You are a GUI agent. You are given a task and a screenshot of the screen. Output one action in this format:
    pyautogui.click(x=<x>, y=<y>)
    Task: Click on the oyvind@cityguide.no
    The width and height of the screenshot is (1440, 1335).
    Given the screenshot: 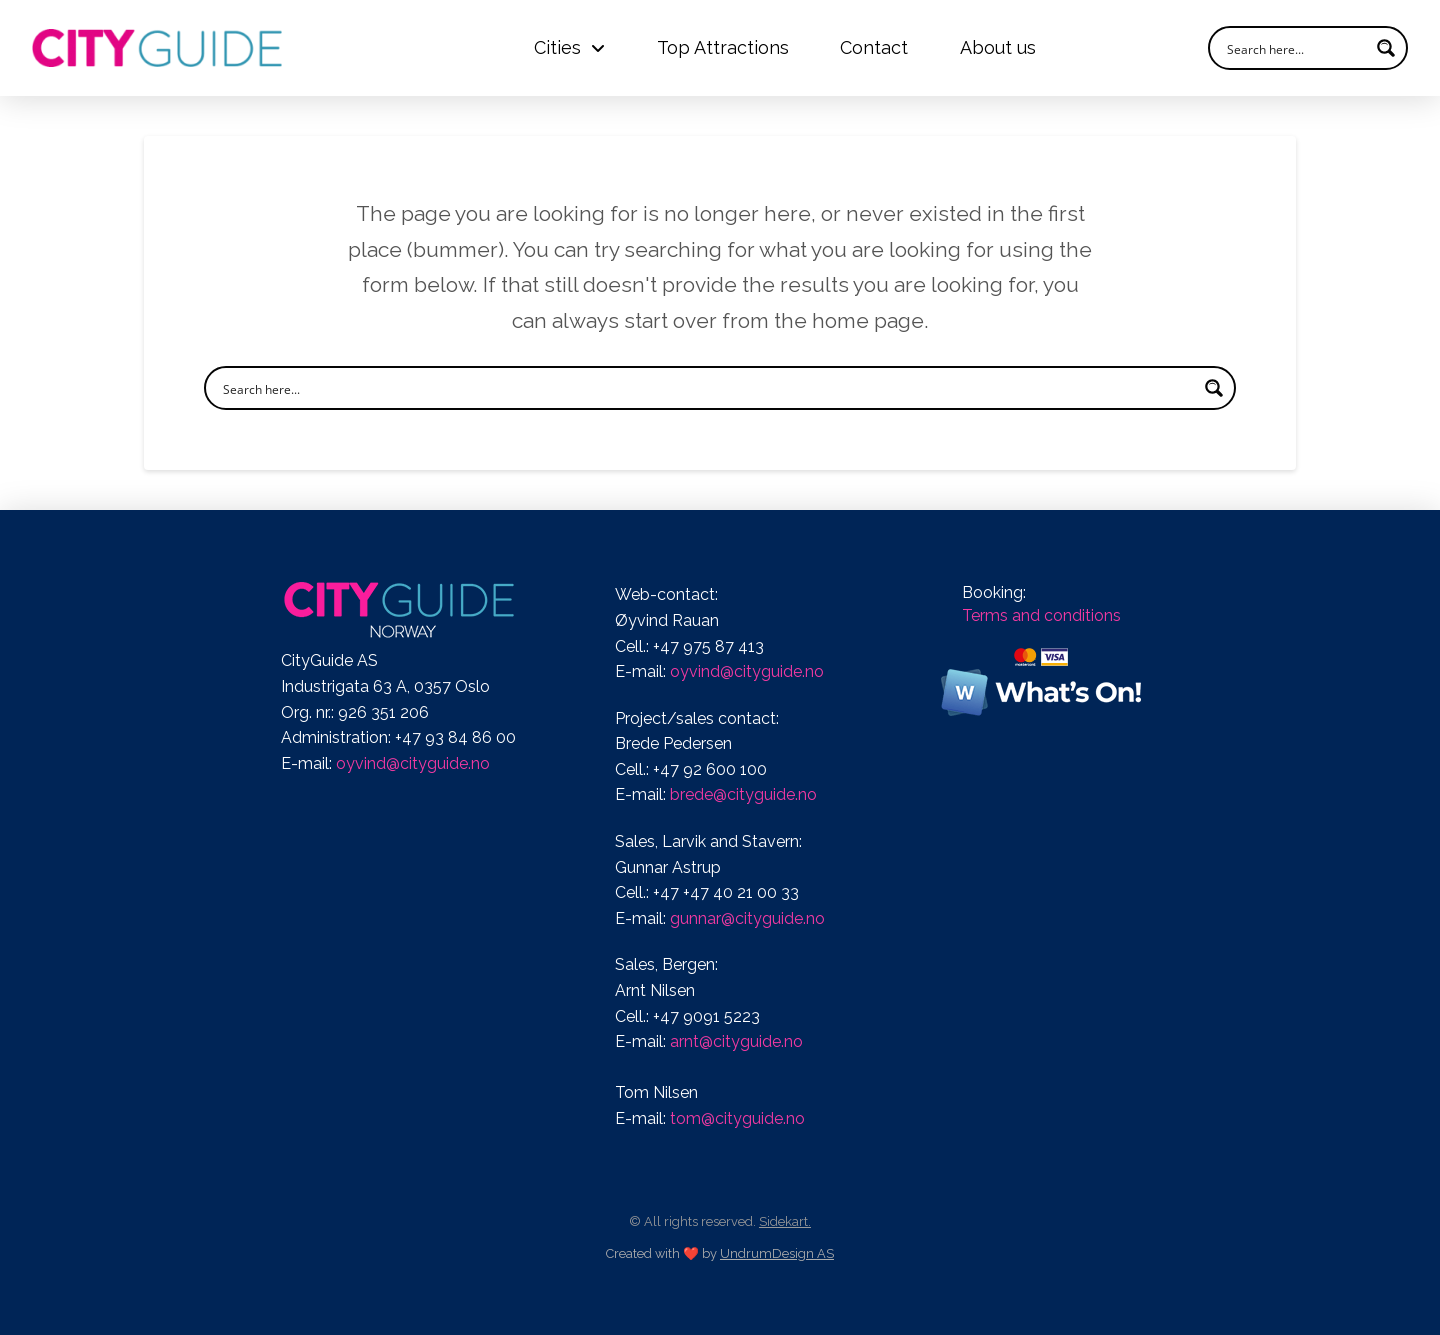 What is the action you would take?
    pyautogui.click(x=413, y=763)
    